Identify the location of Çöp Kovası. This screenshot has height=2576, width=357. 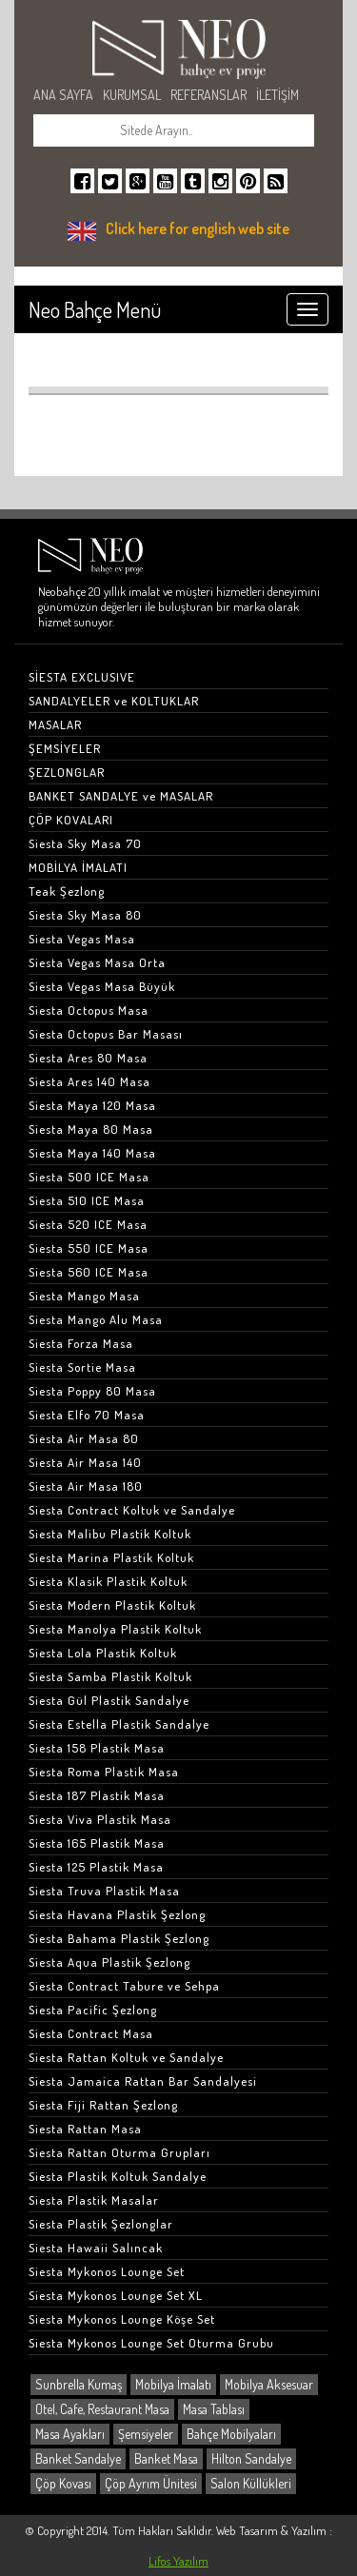
(63, 2483).